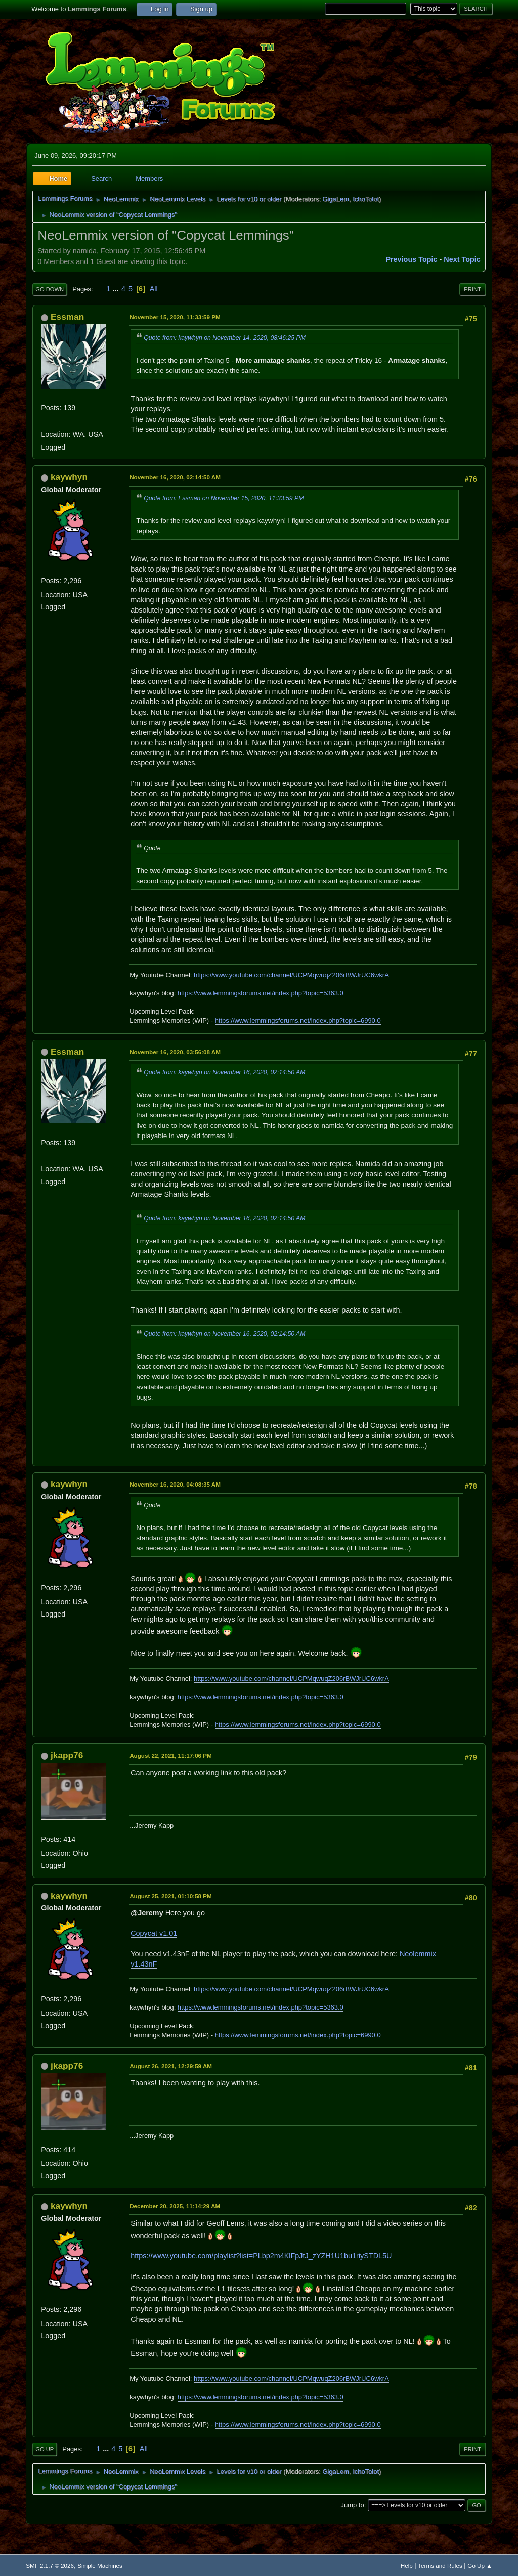 Image resolution: width=518 pixels, height=2576 pixels. Describe the element at coordinates (462, 259) in the screenshot. I see `Next topic` at that location.